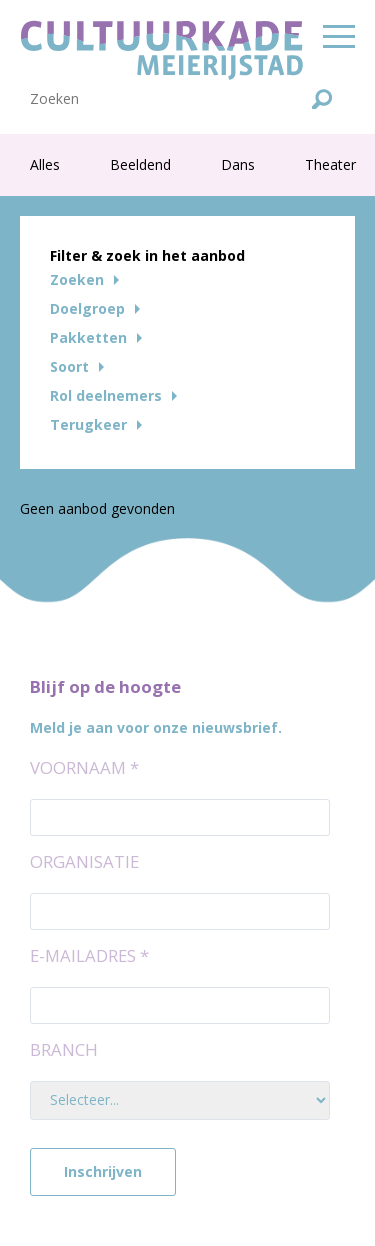 Image resolution: width=375 pixels, height=1246 pixels. I want to click on [E-mailadres], so click(180, 1005).